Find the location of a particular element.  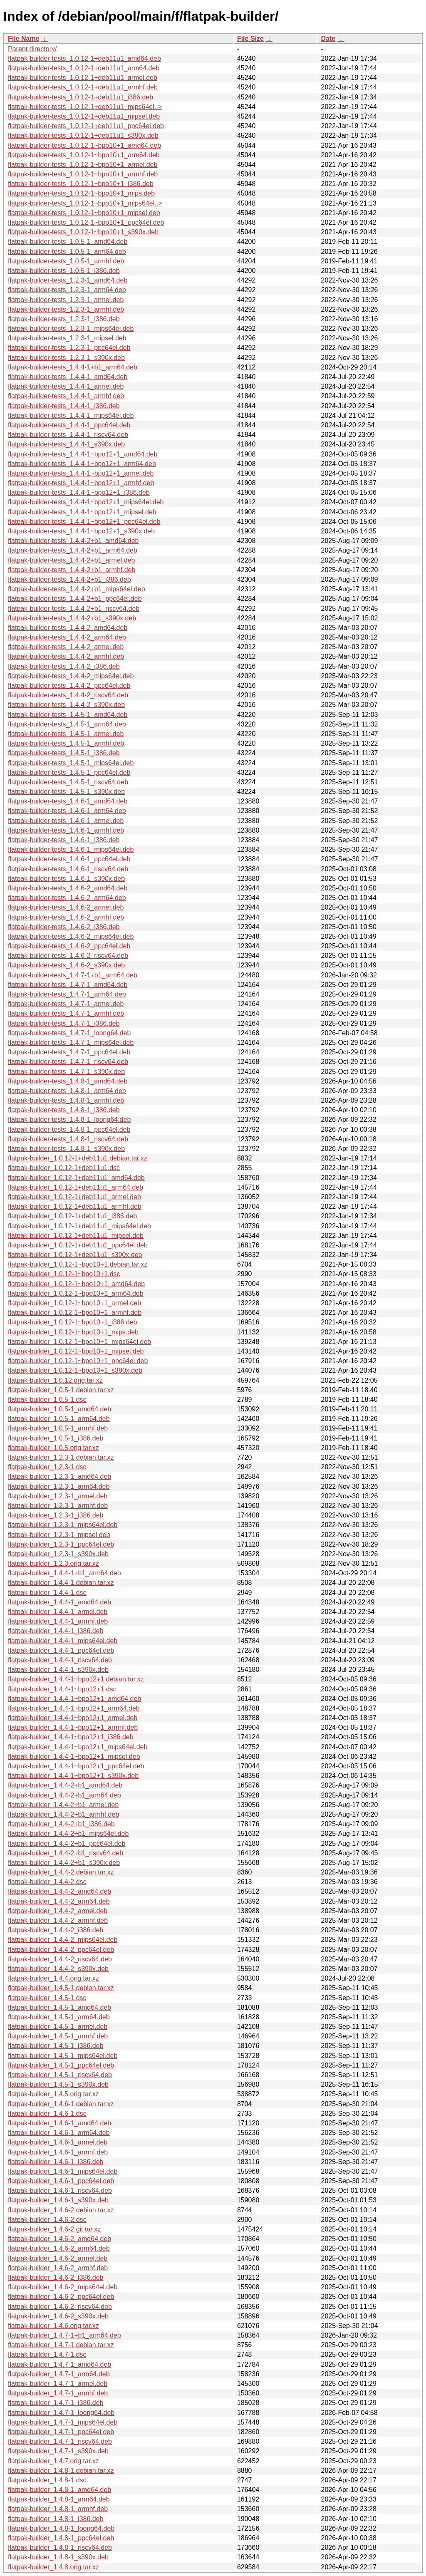

flatpak-builder_1.0.5.orig.tar.xz is located at coordinates (53, 1447).